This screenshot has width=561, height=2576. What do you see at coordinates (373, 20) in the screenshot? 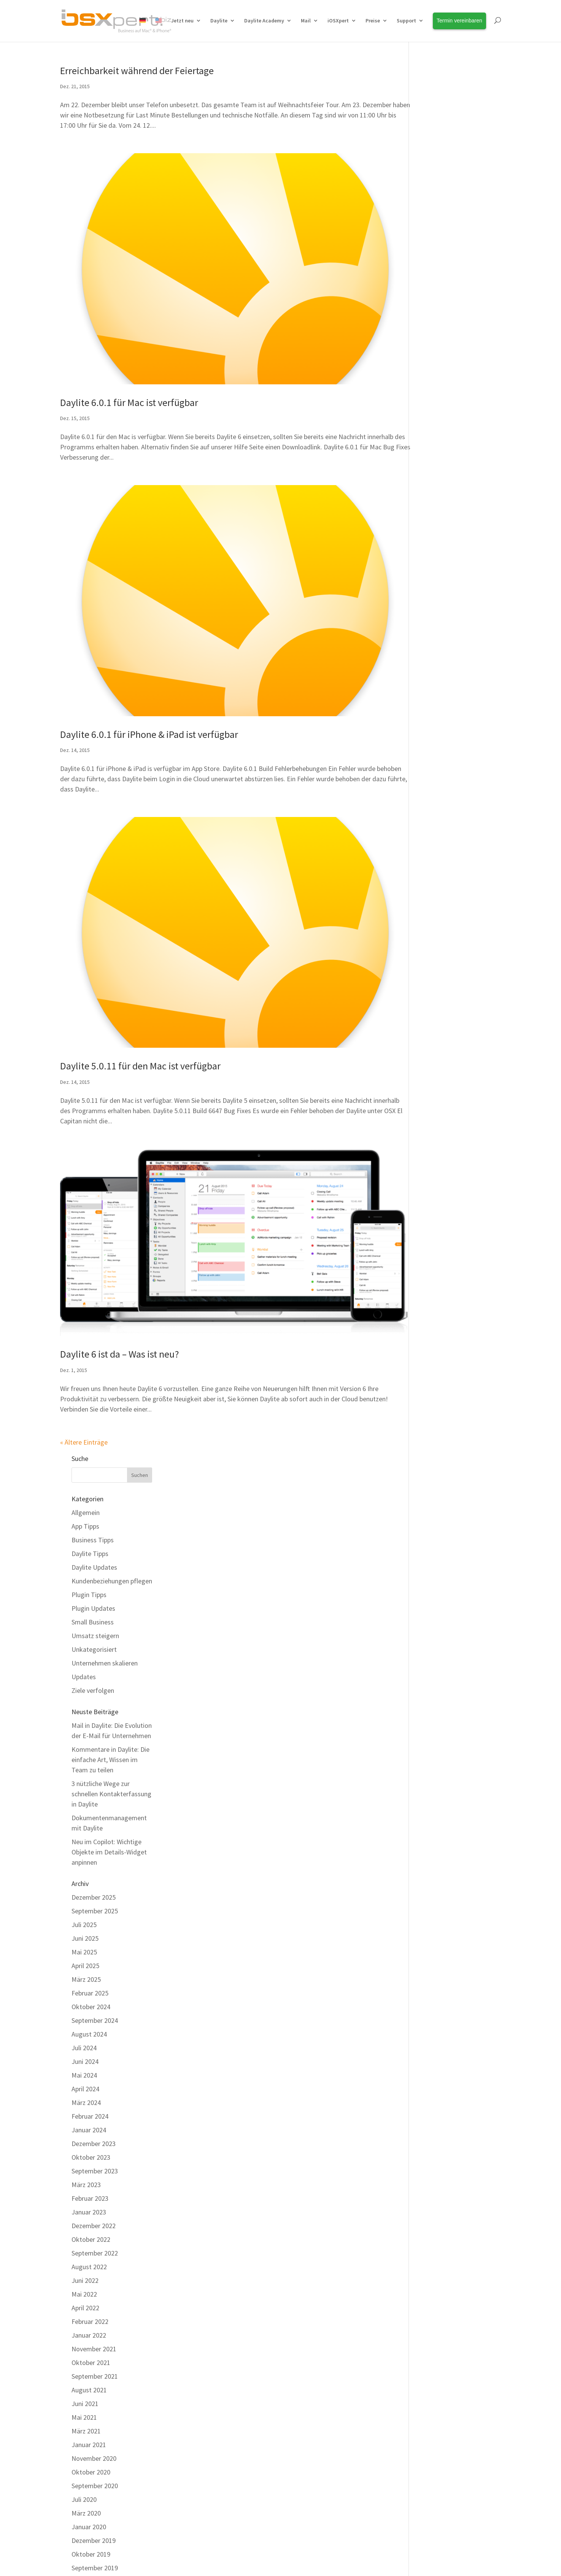
I see `Preise` at bounding box center [373, 20].